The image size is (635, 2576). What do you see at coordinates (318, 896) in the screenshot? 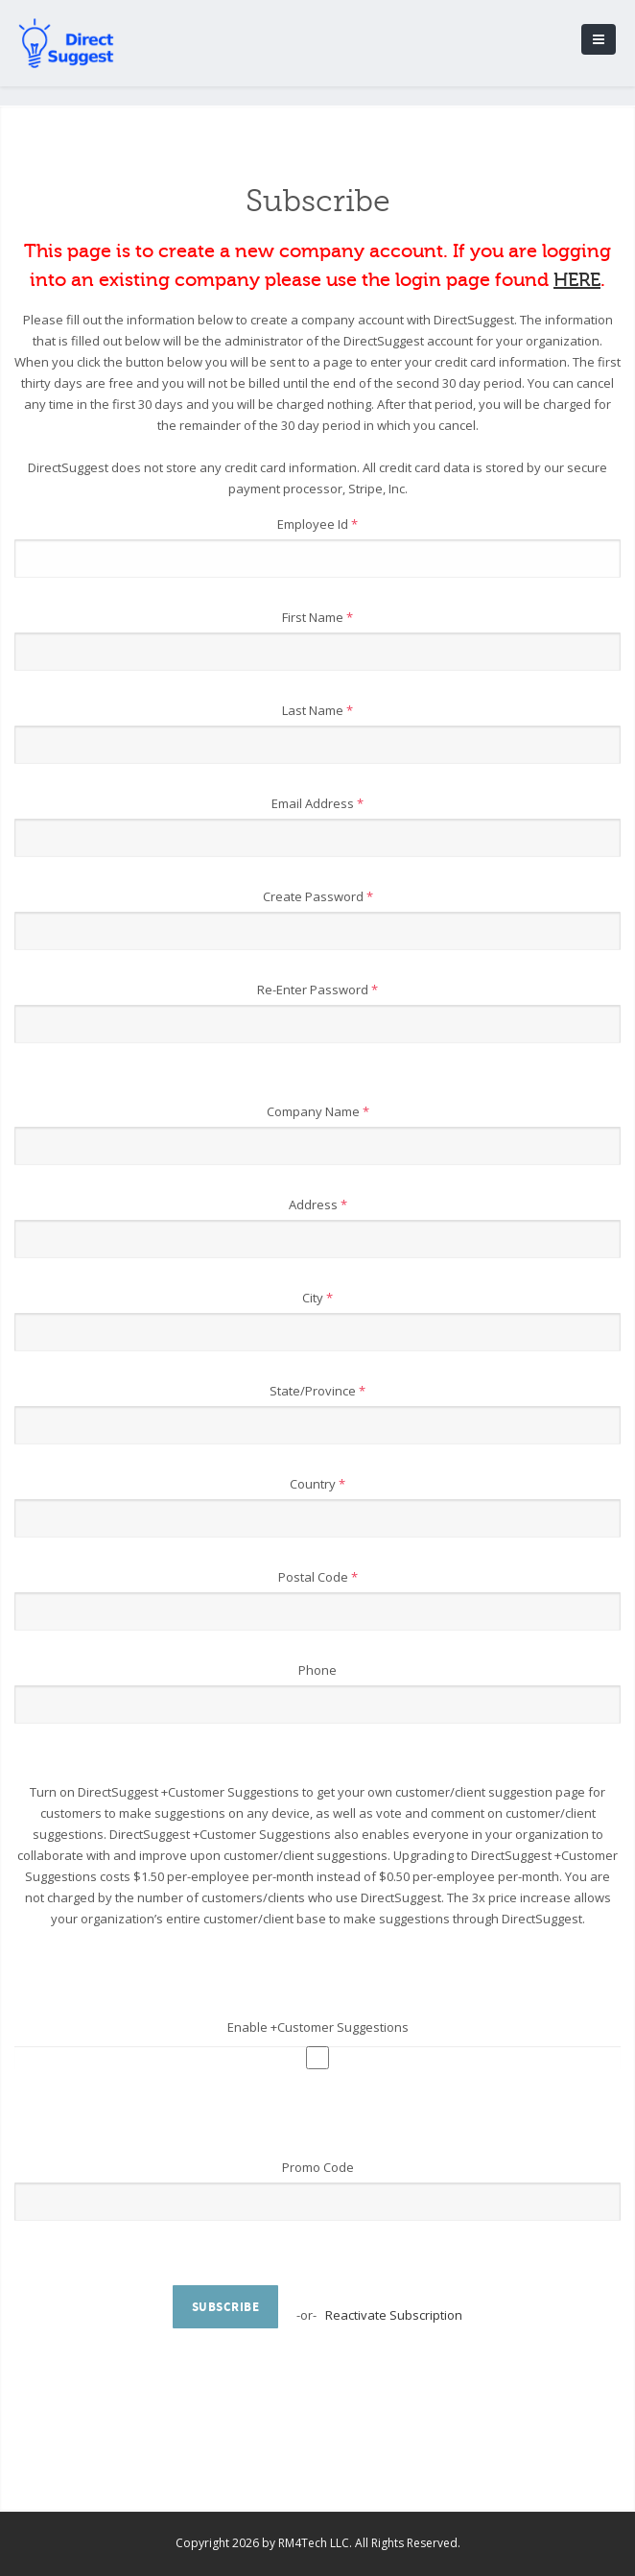
I see `Create Password` at bounding box center [318, 896].